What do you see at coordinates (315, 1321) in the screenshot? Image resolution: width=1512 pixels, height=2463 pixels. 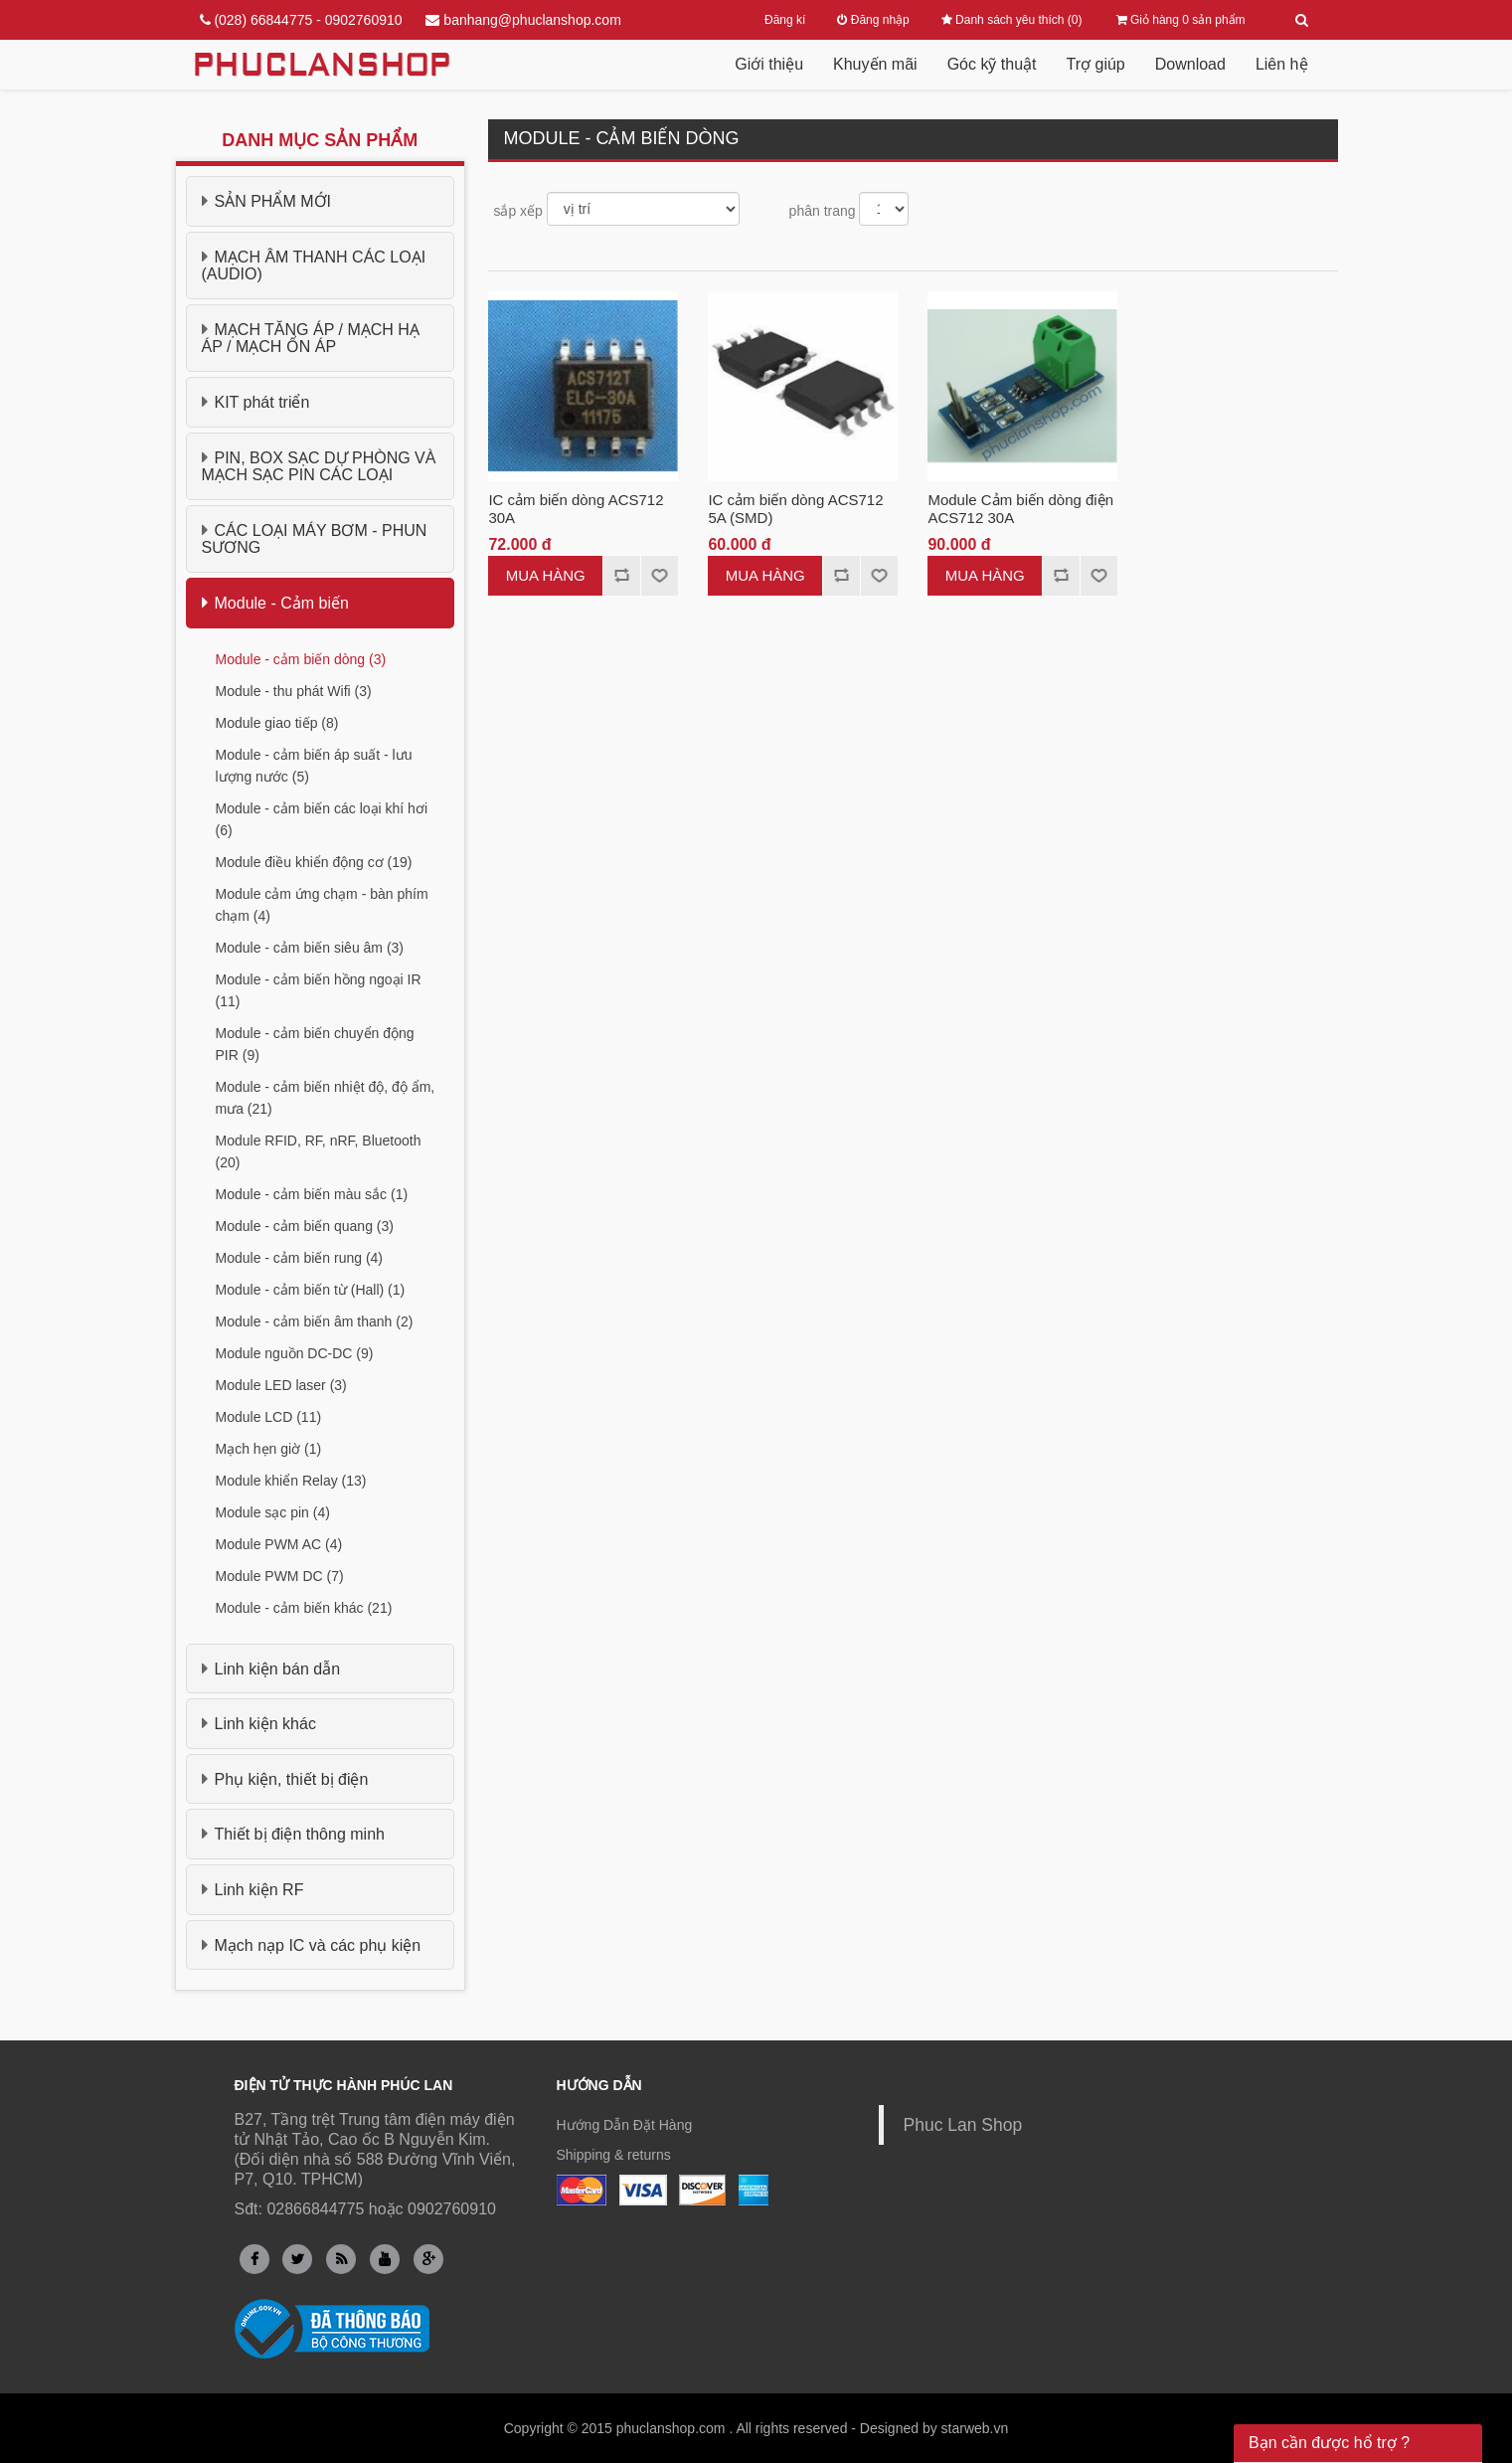 I see `Module - cảm biến âm thanh (2)` at bounding box center [315, 1321].